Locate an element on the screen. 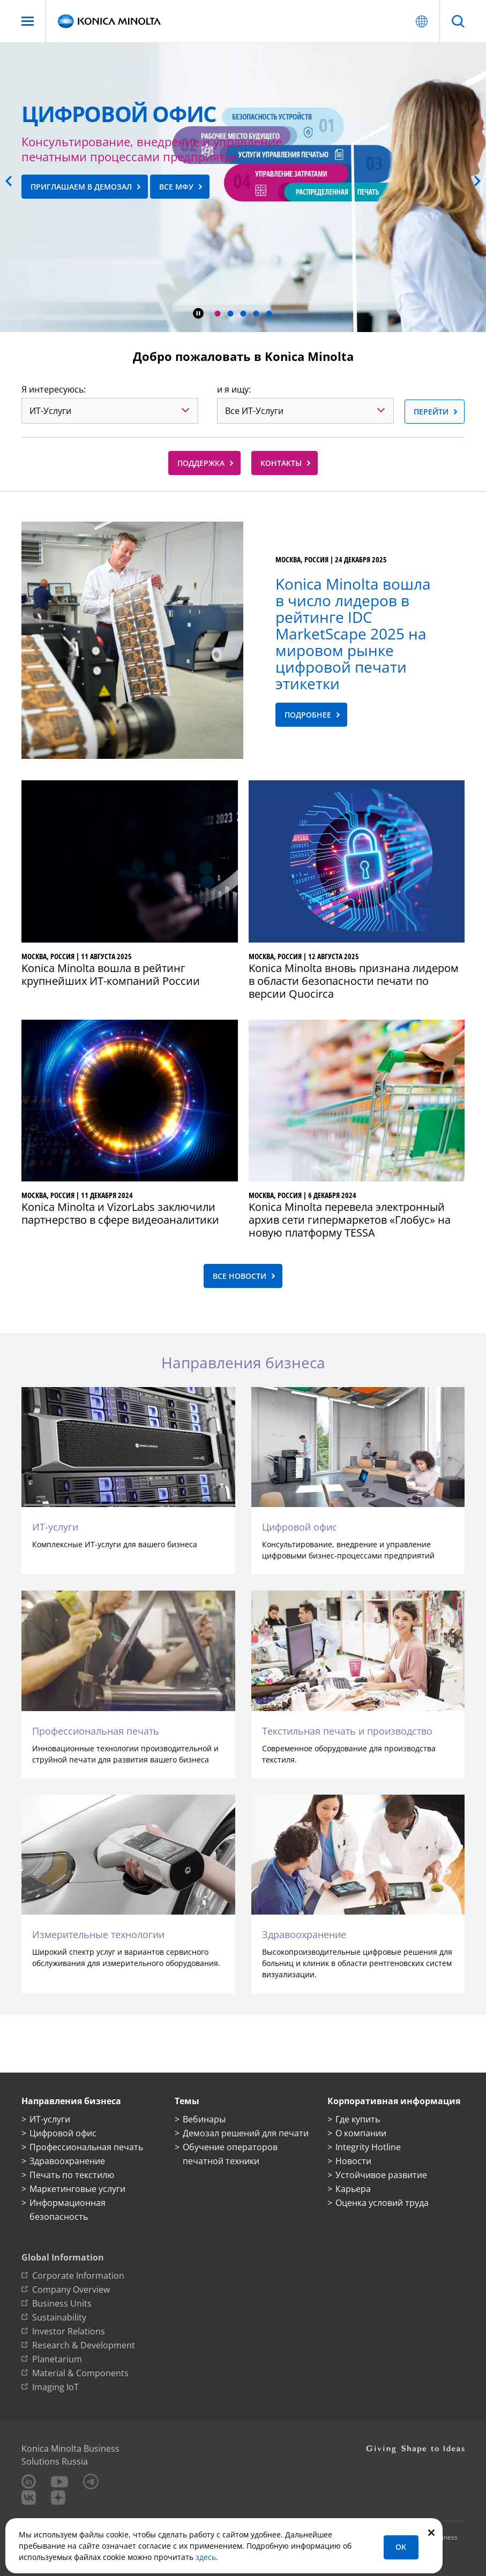 This screenshot has height=2576, width=486. Печать по текстилю is located at coordinates (71, 2175).